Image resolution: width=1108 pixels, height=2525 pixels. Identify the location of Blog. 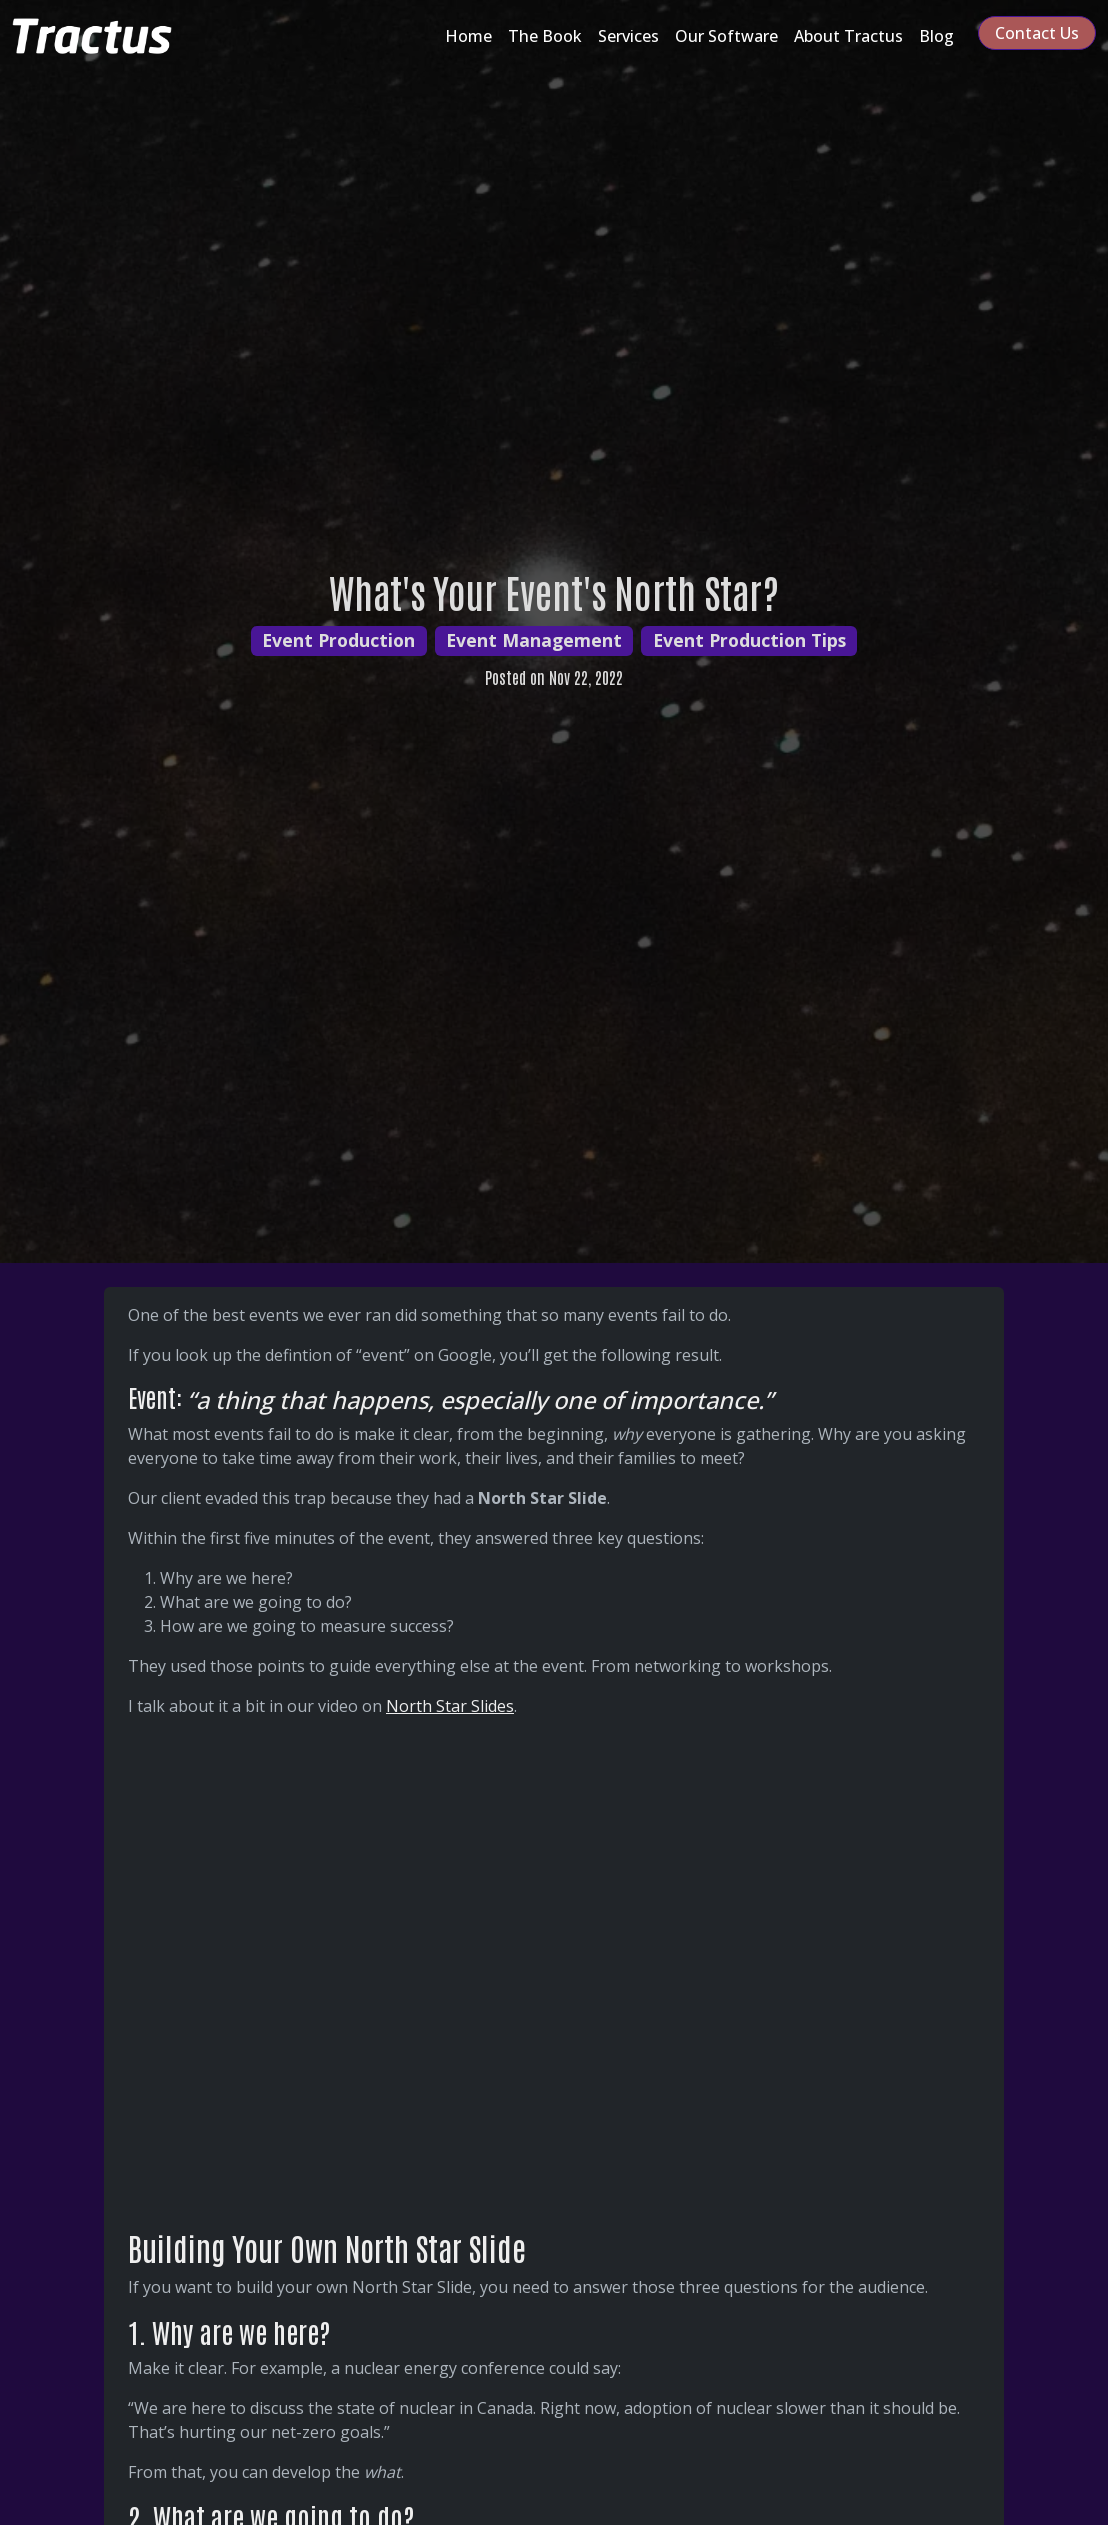
(936, 36).